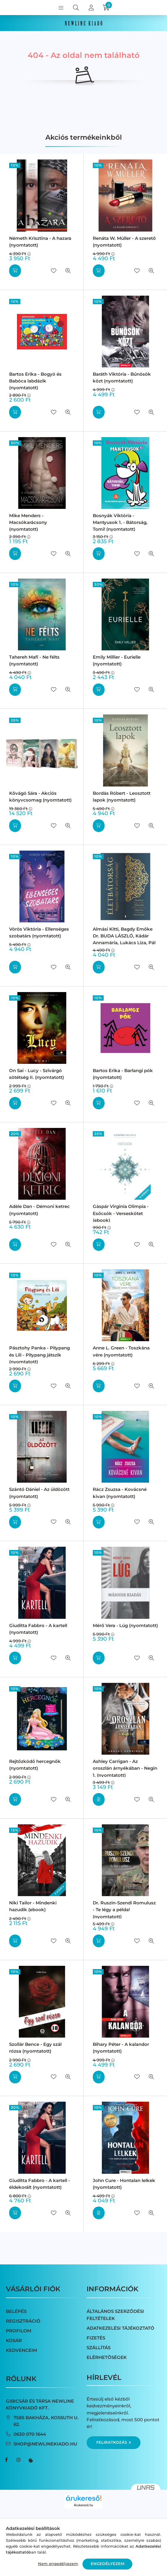 The width and height of the screenshot is (167, 2576). Describe the element at coordinates (46, 2421) in the screenshot. I see `7585 Bakháza, Kossuth u. 62.` at that location.